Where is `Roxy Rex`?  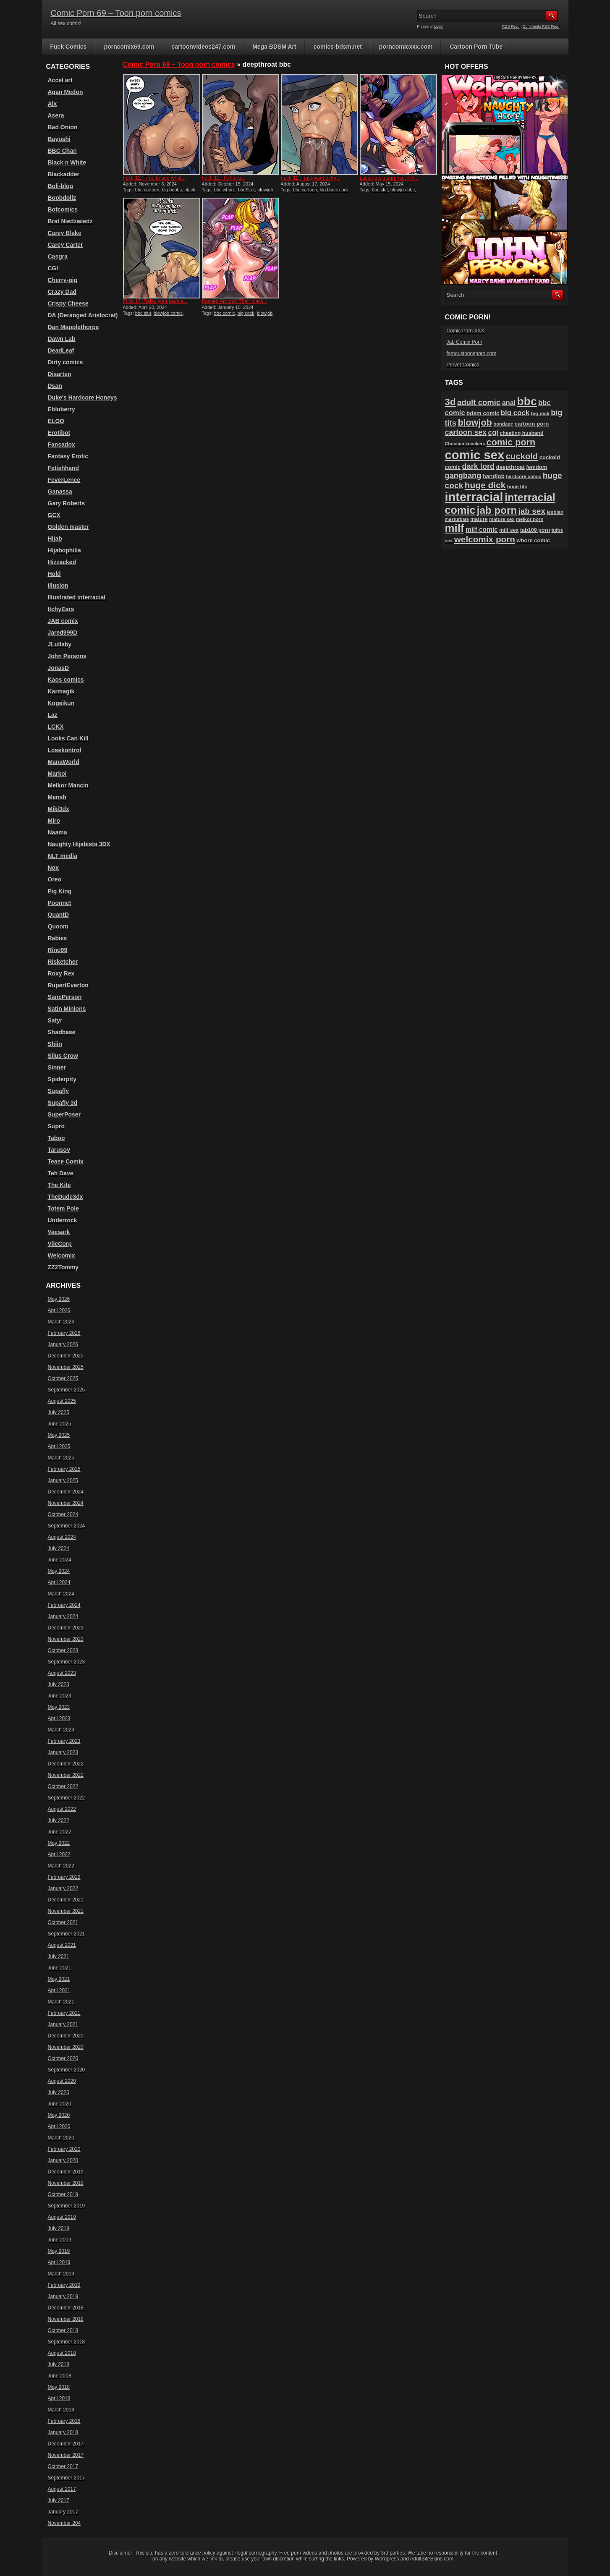
Roxy Rex is located at coordinates (61, 973).